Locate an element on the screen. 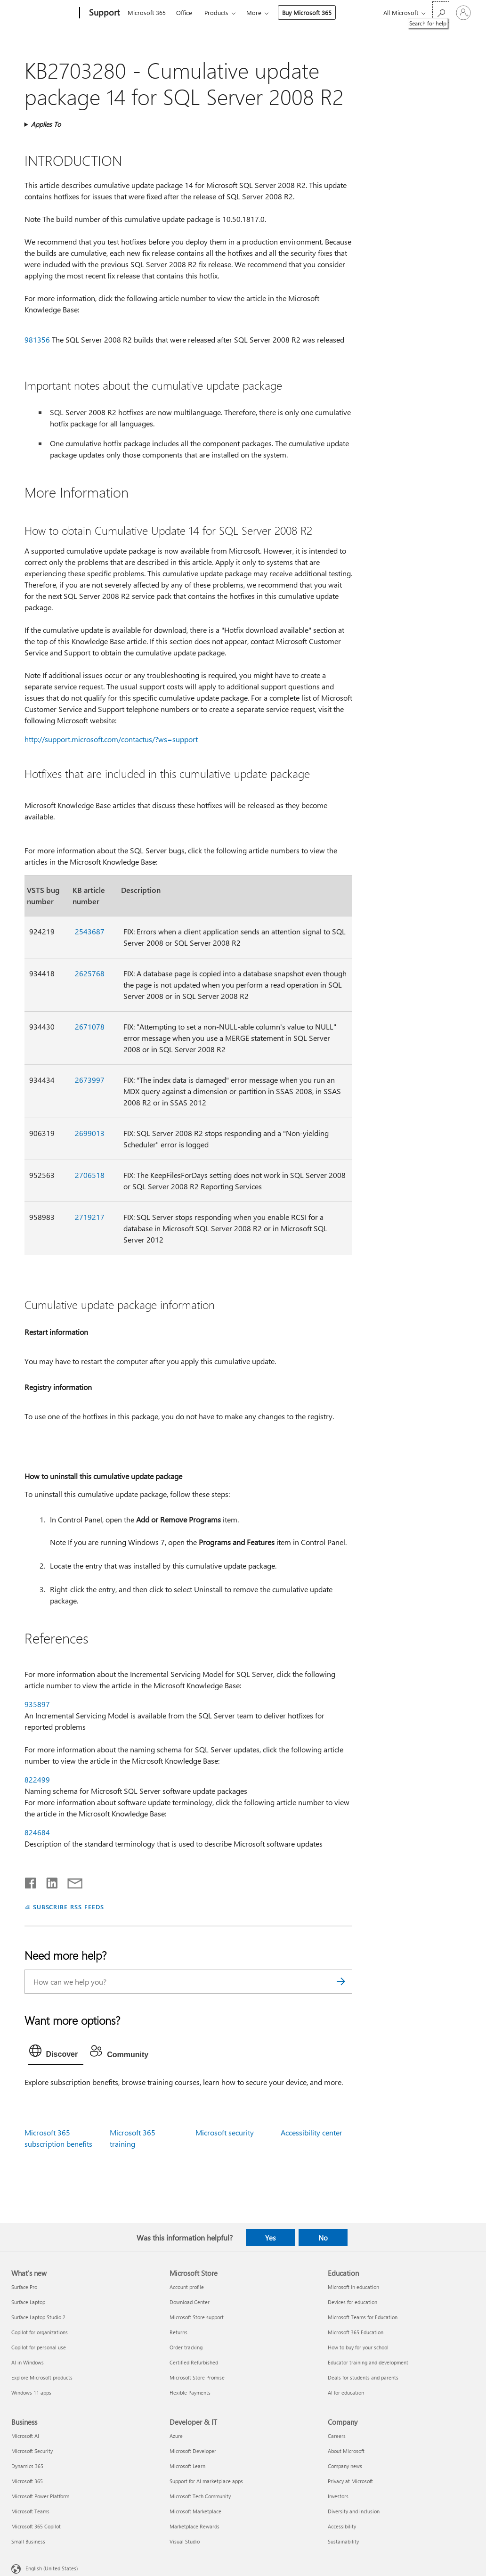 This screenshot has width=486, height=2576. Visual Studio [Visual Studio Developer & IT] is located at coordinates (185, 2541).